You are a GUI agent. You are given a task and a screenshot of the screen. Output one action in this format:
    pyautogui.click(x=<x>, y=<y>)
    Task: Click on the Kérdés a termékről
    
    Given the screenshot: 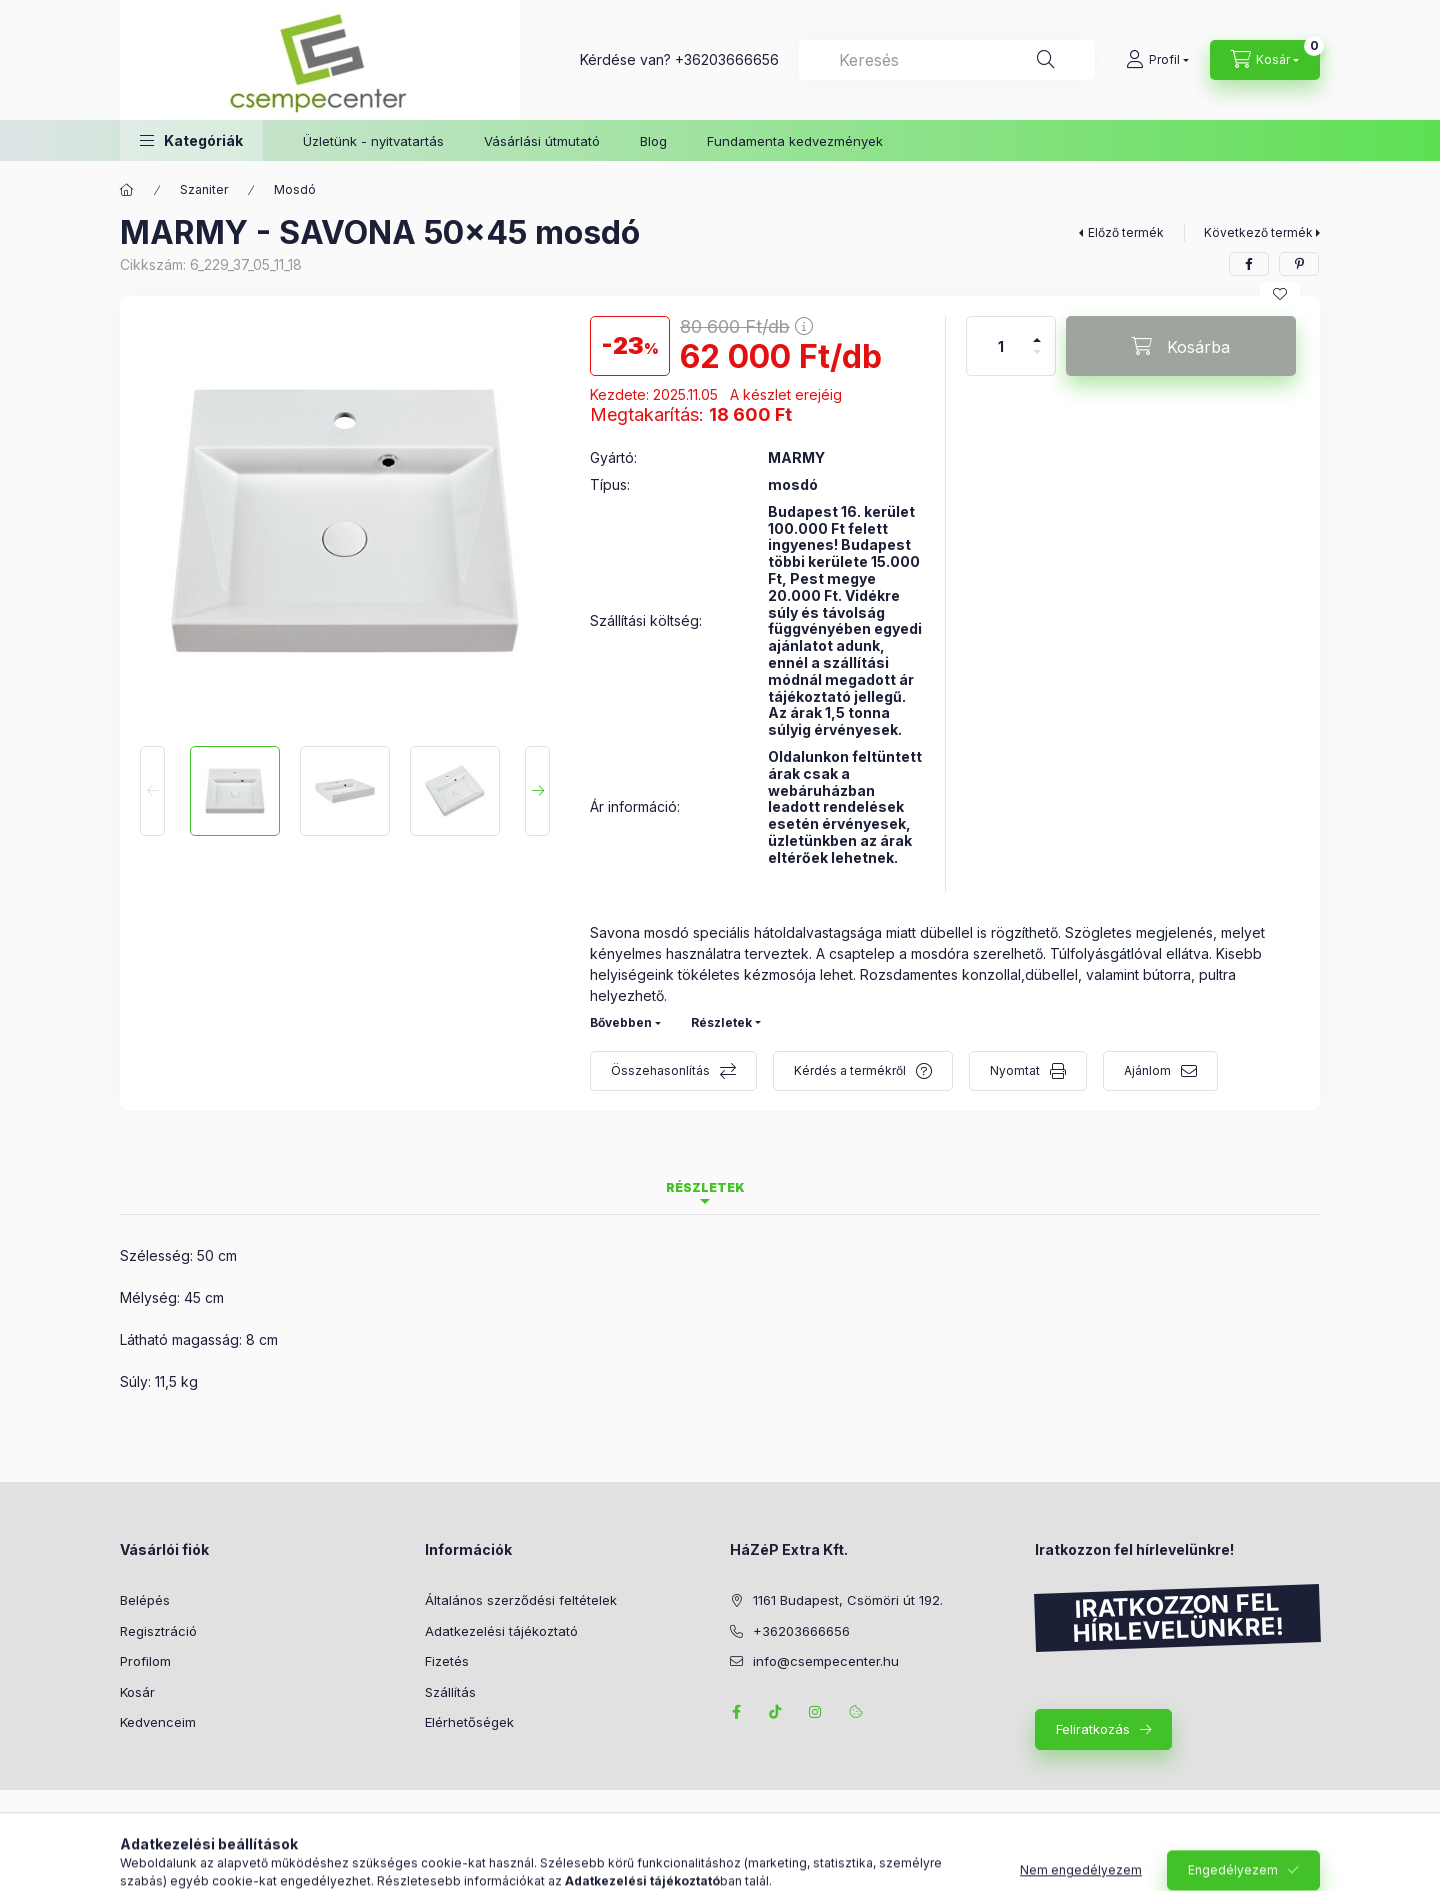 What is the action you would take?
    pyautogui.click(x=850, y=1070)
    